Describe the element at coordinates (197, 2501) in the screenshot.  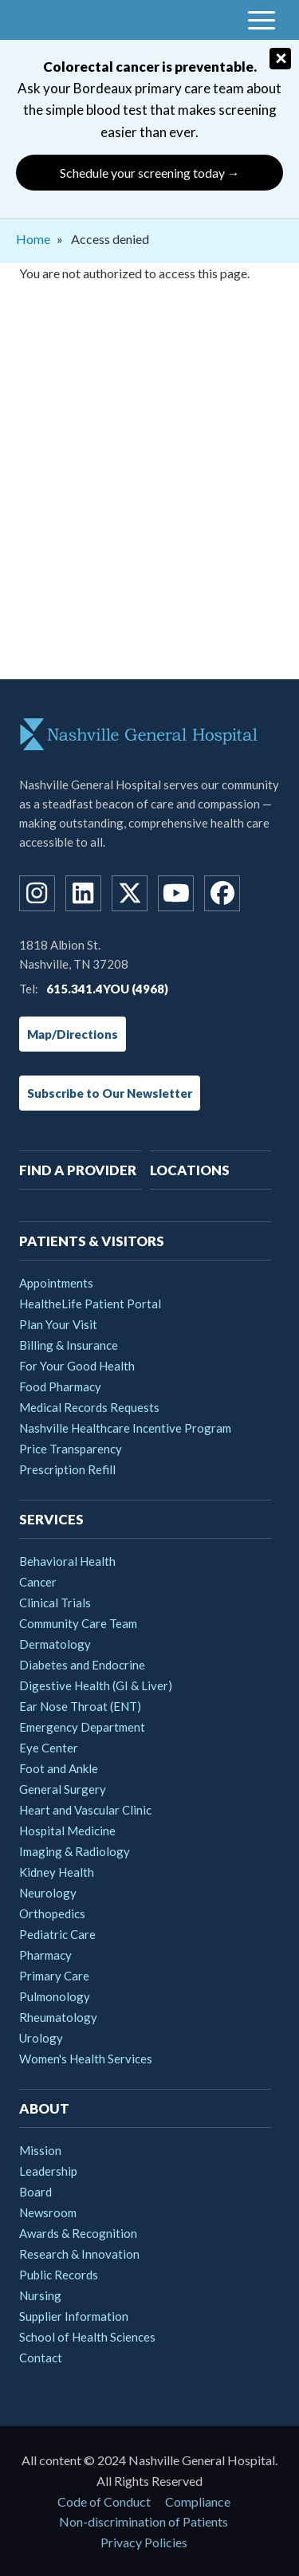
I see `Compliance` at that location.